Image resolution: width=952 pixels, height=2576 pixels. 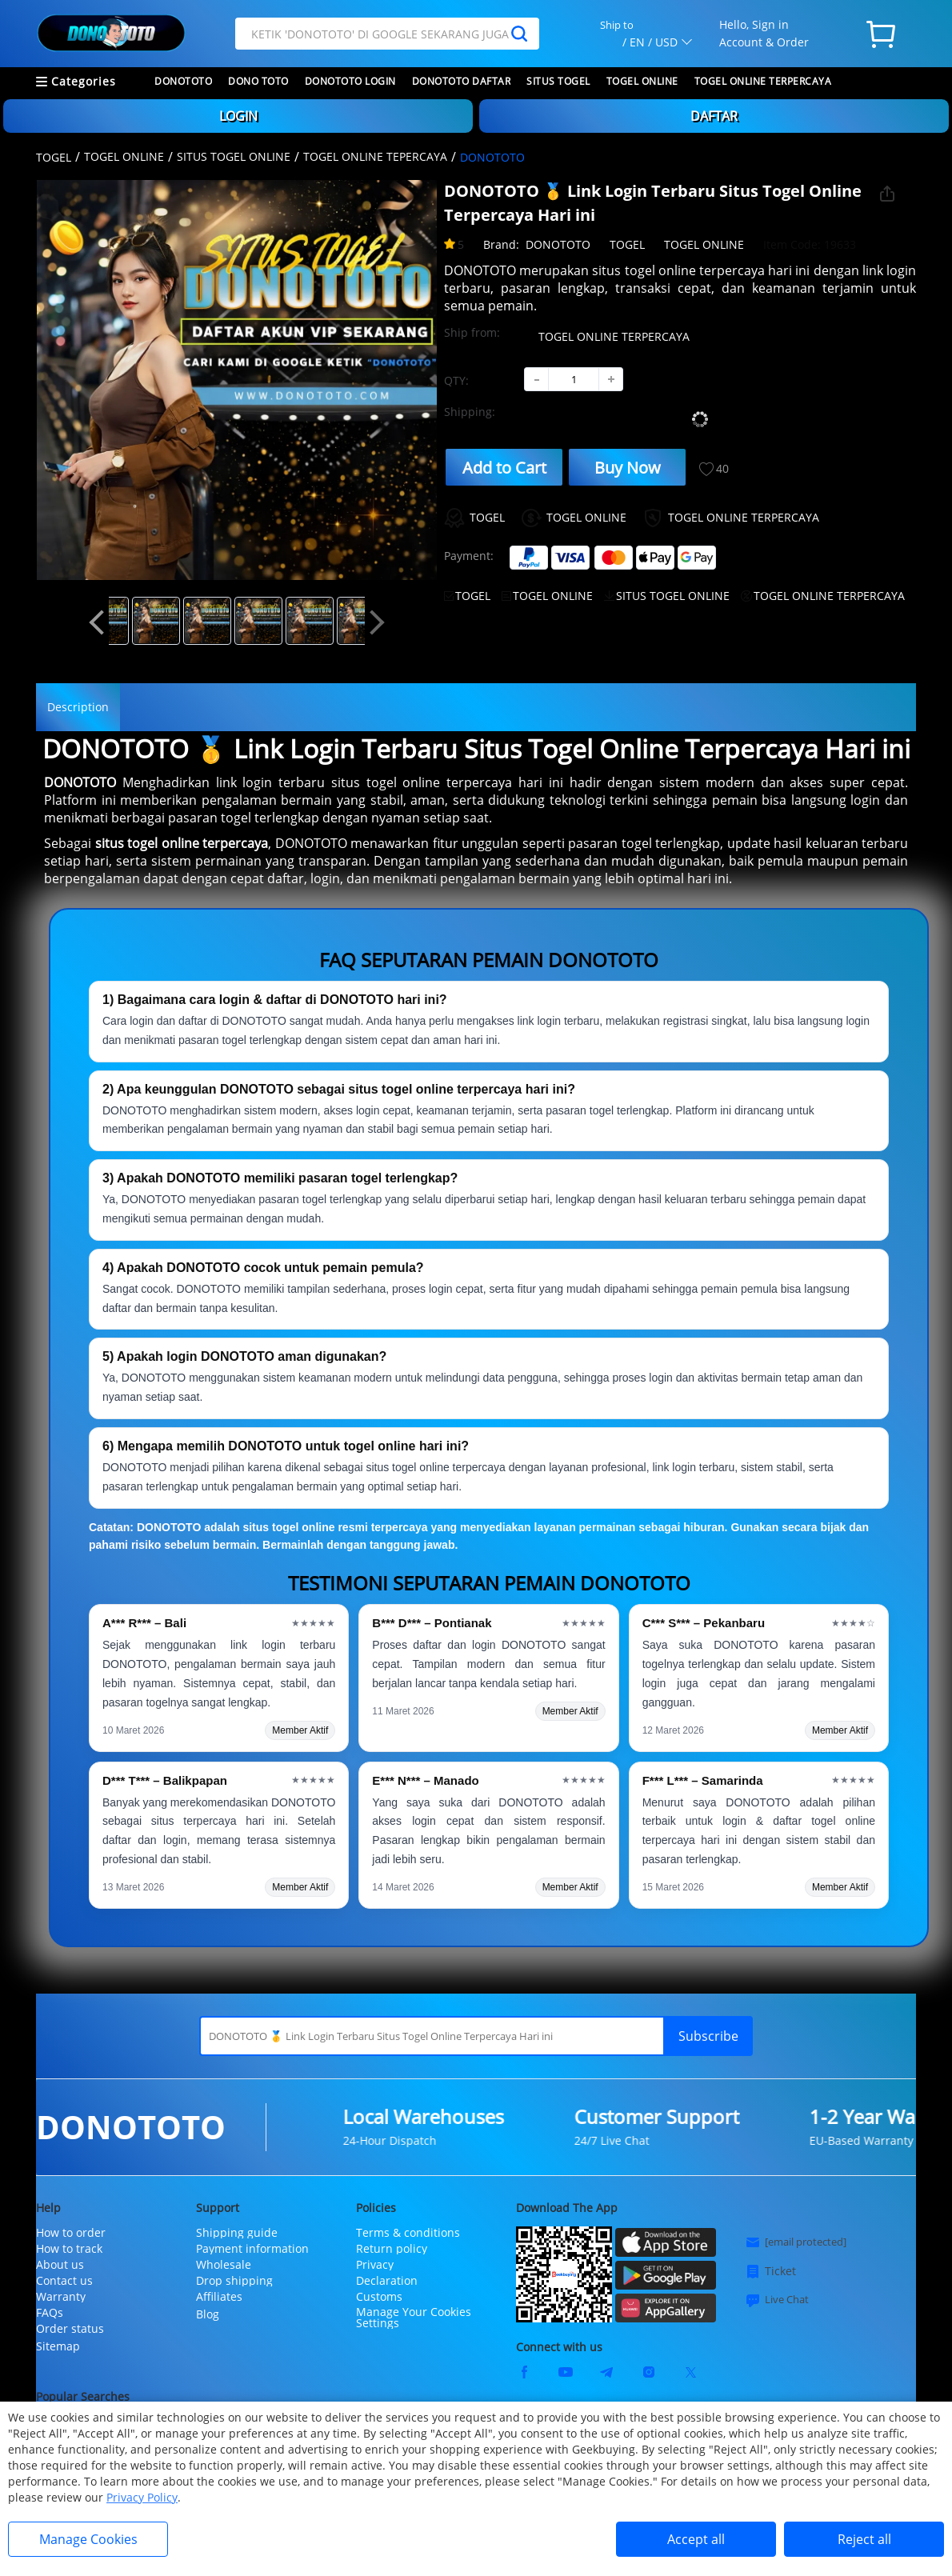 What do you see at coordinates (642, 81) in the screenshot?
I see `TOGEL ONLINE` at bounding box center [642, 81].